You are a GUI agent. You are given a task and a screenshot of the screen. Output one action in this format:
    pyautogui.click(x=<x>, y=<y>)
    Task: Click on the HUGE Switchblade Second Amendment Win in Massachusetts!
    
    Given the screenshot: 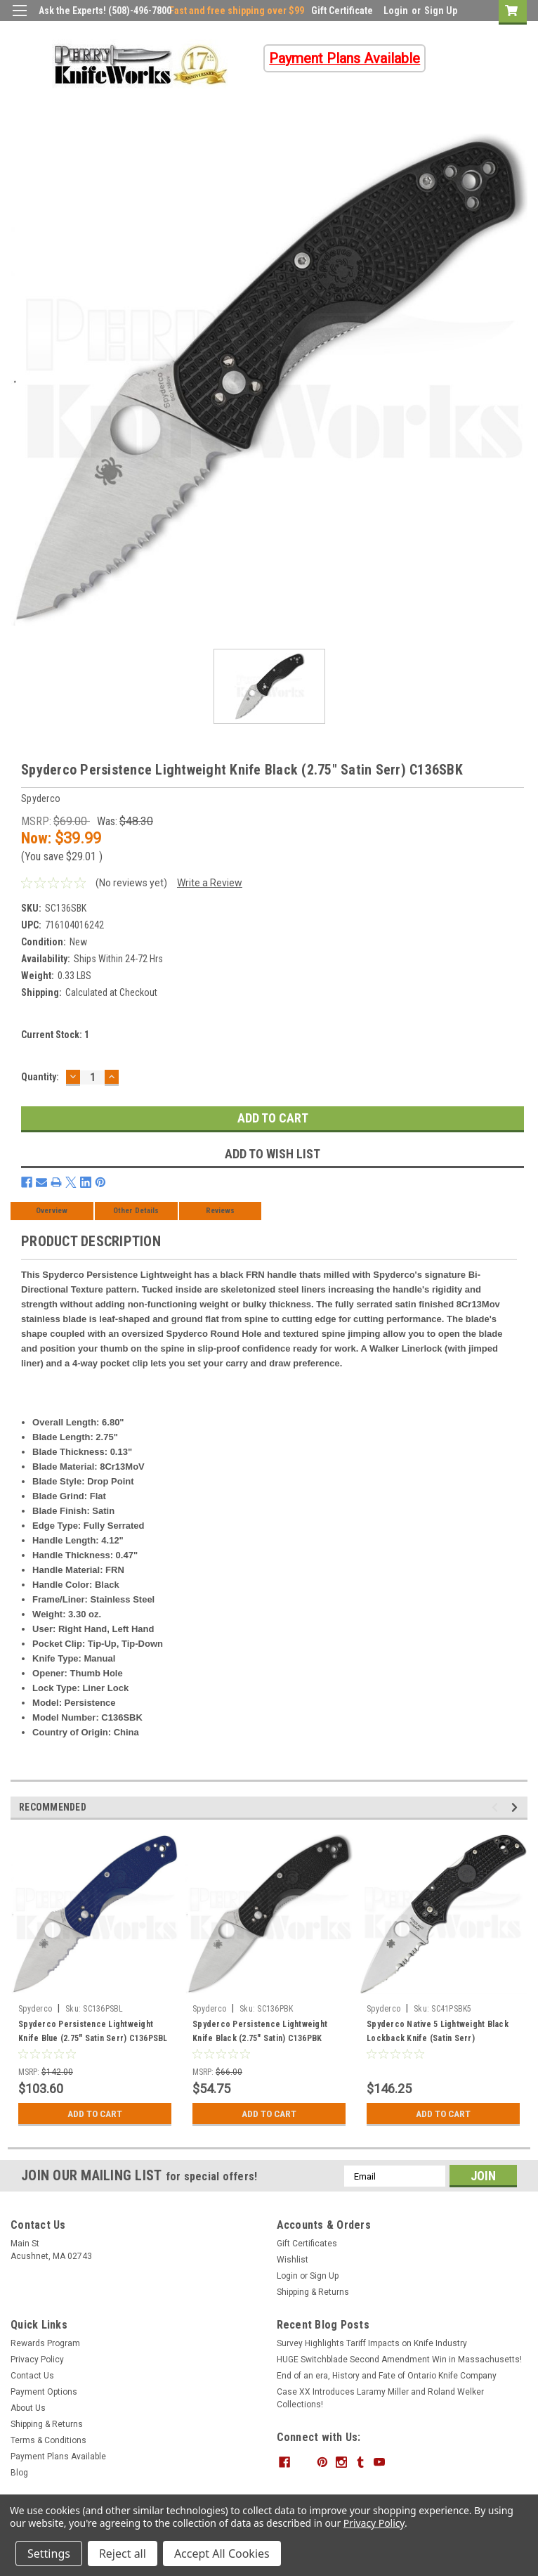 What is the action you would take?
    pyautogui.click(x=399, y=2359)
    